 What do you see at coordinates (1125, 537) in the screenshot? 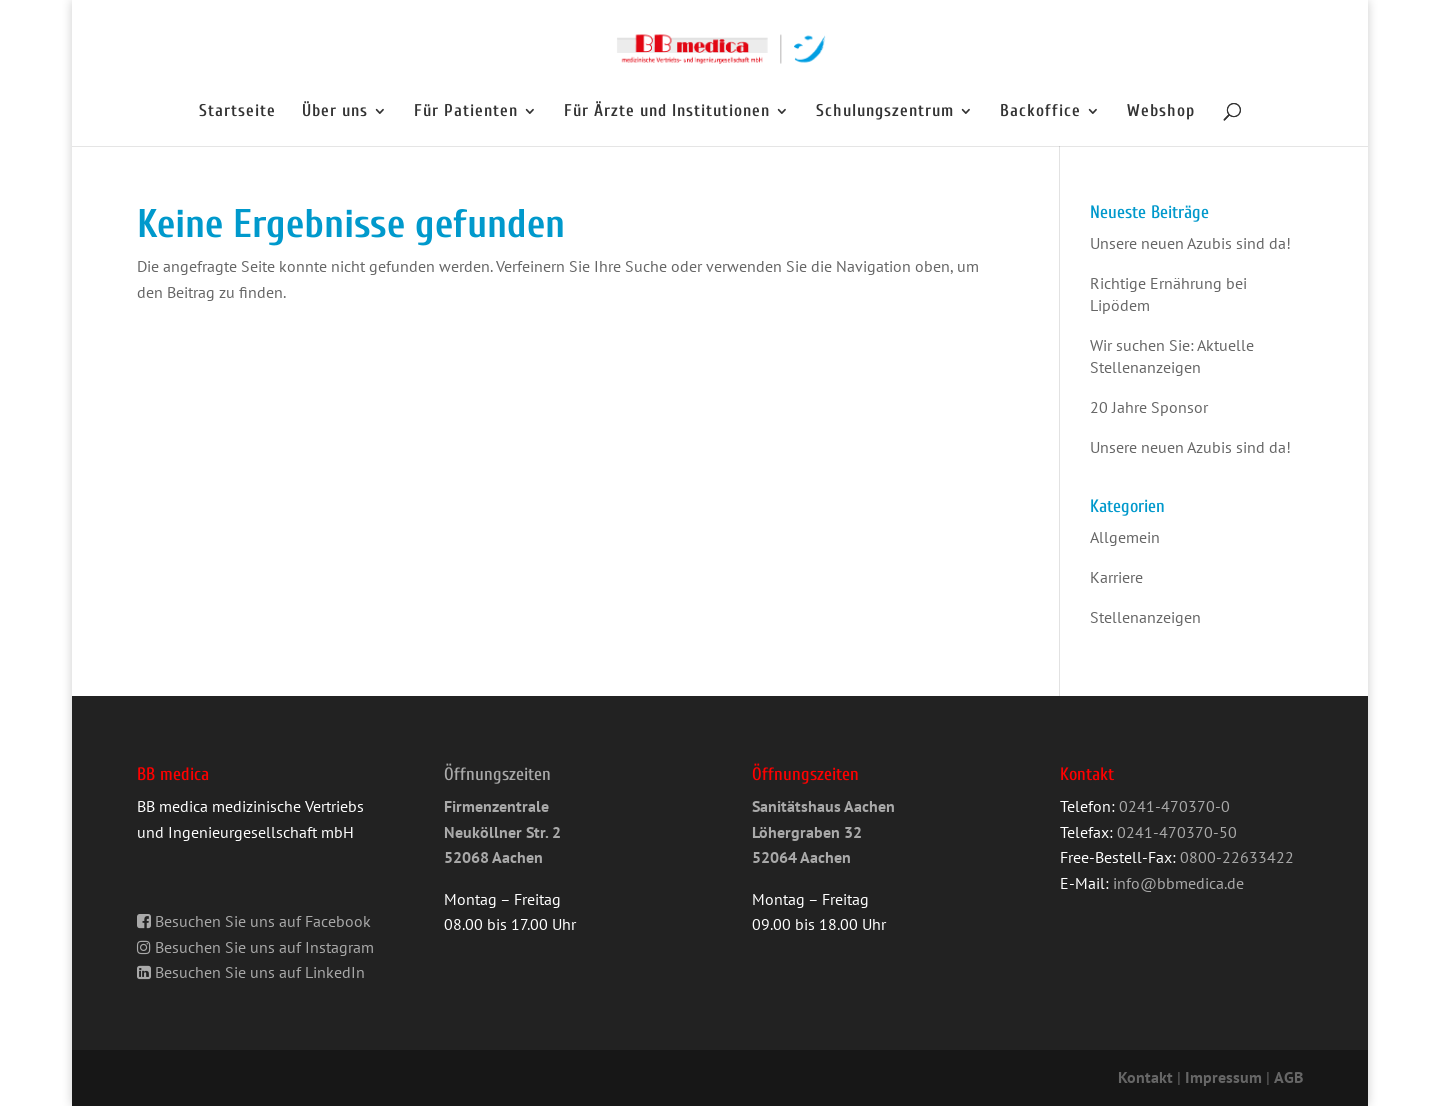
I see `Allgemein` at bounding box center [1125, 537].